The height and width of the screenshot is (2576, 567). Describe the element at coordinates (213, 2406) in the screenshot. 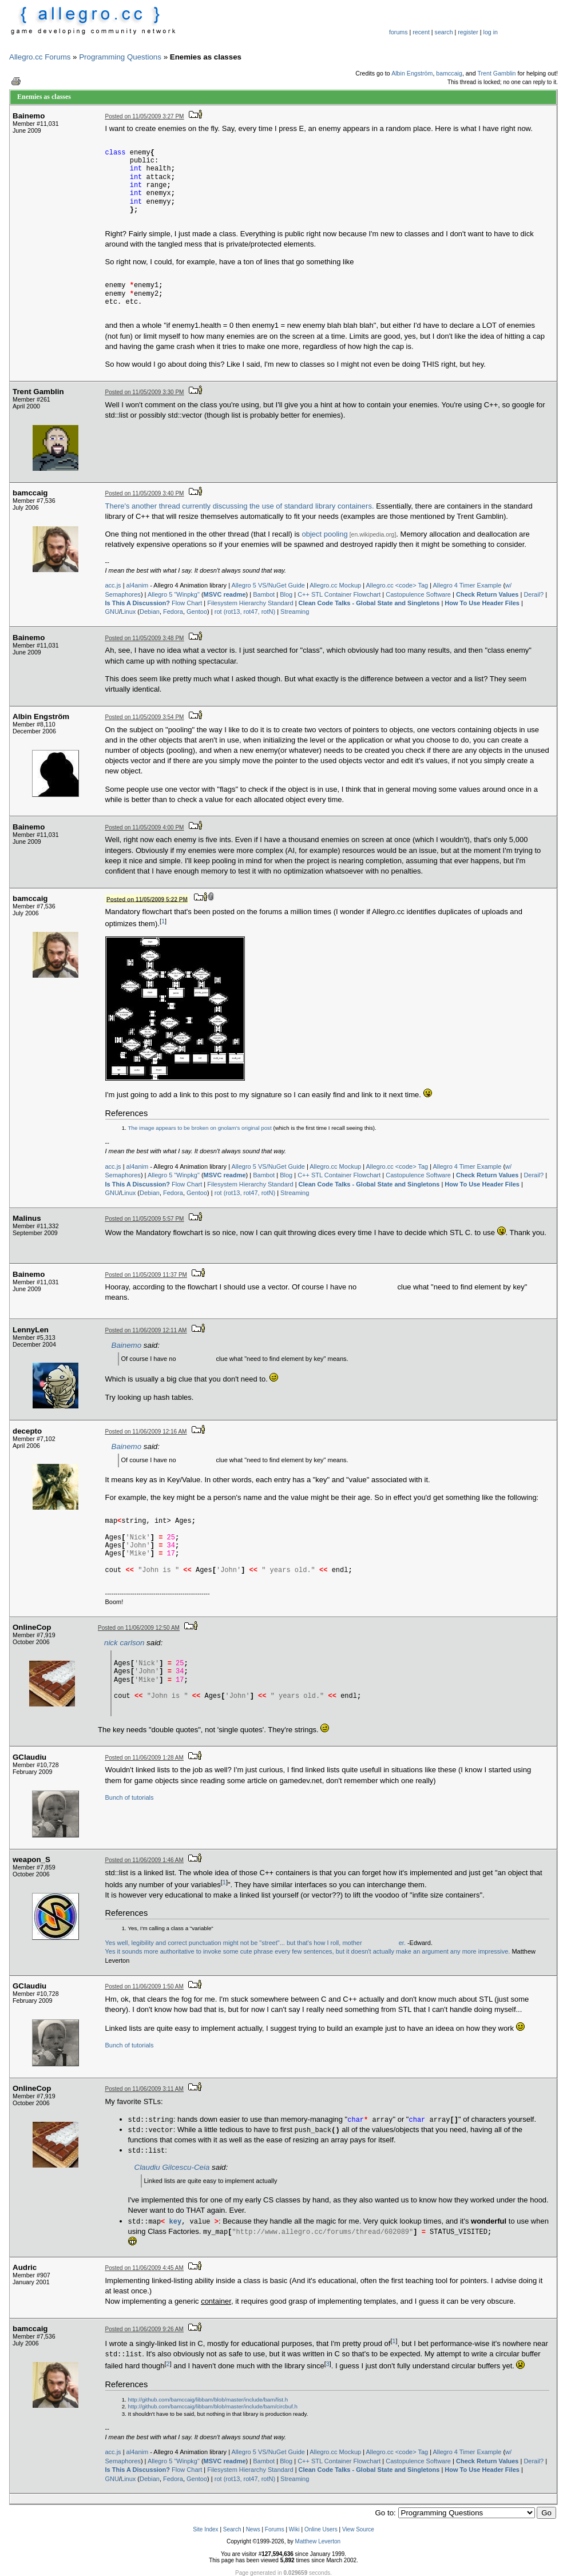

I see `http://github.com/bamccaig/libbam/blob/master/include/bam/circbuf.h` at that location.